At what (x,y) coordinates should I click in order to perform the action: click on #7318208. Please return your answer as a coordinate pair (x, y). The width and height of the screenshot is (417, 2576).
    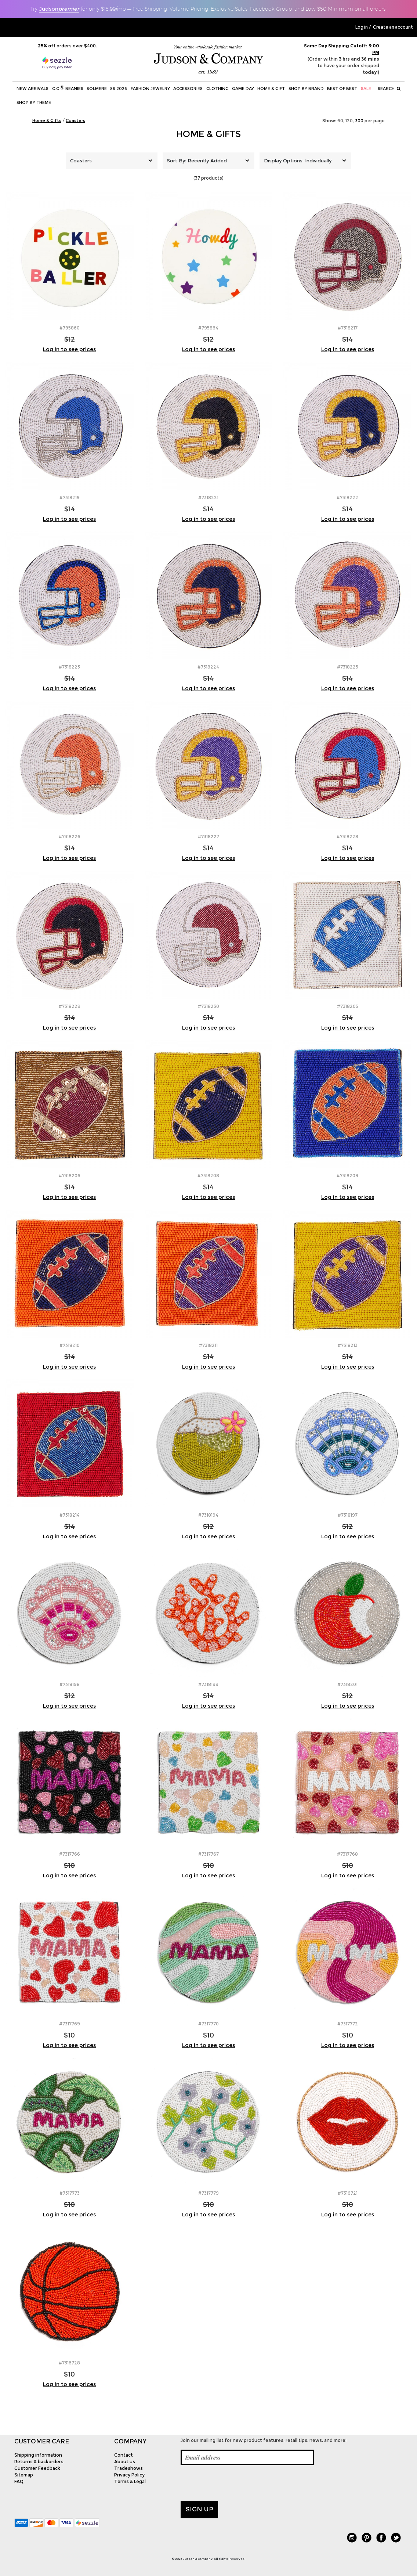
    Looking at the image, I should click on (208, 1175).